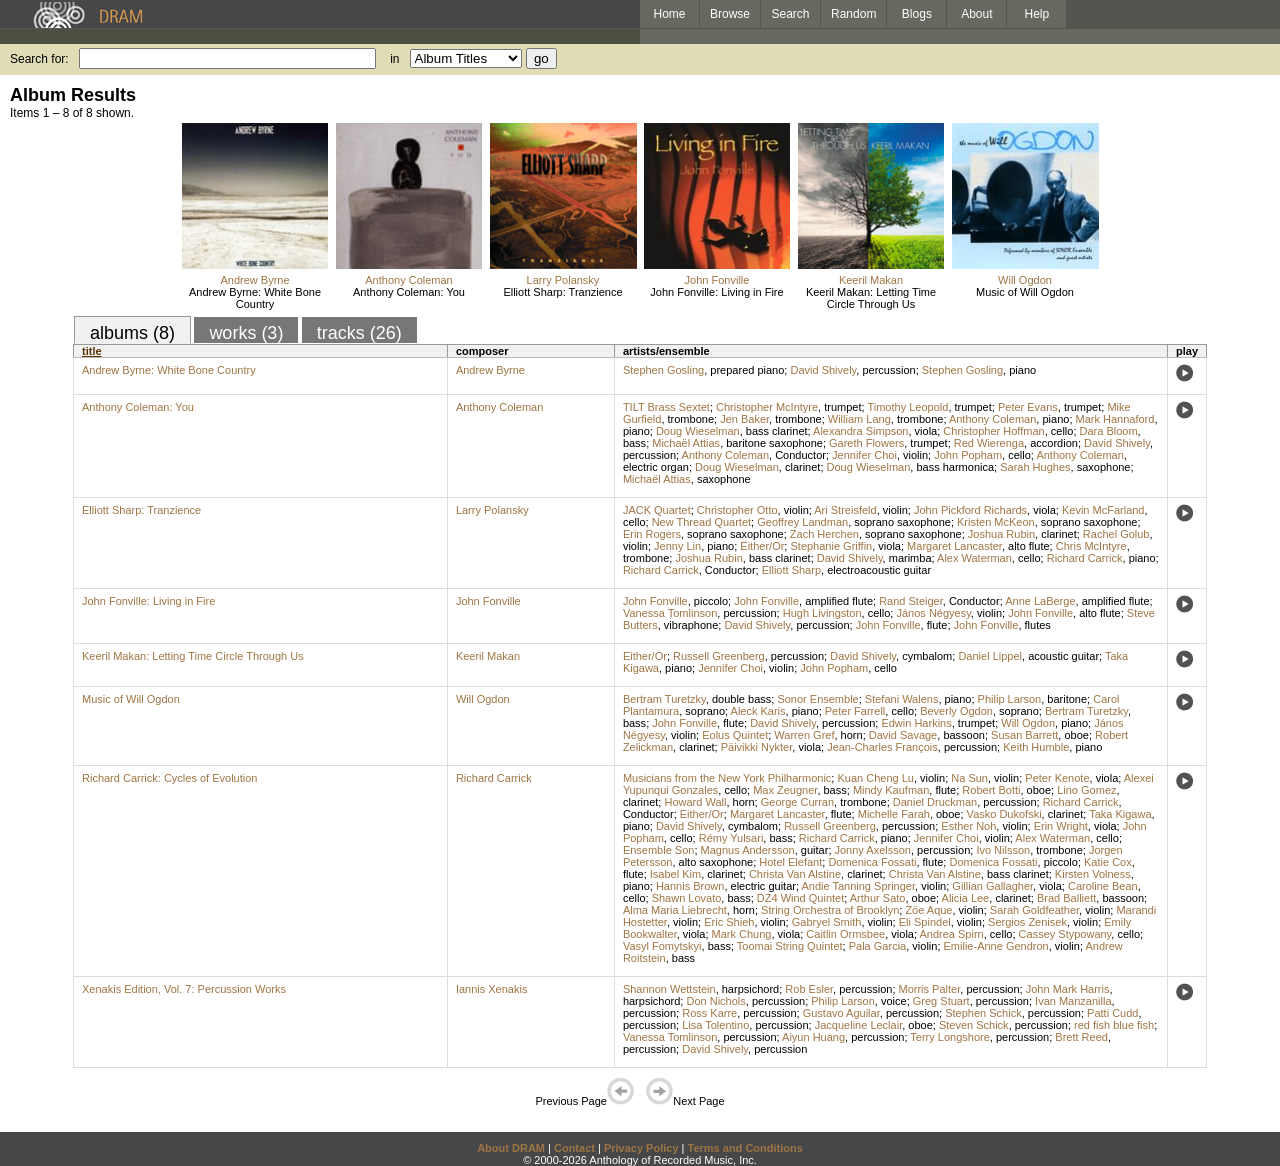 This screenshot has width=1280, height=1166. Describe the element at coordinates (698, 431) in the screenshot. I see `Doug Wieselman` at that location.